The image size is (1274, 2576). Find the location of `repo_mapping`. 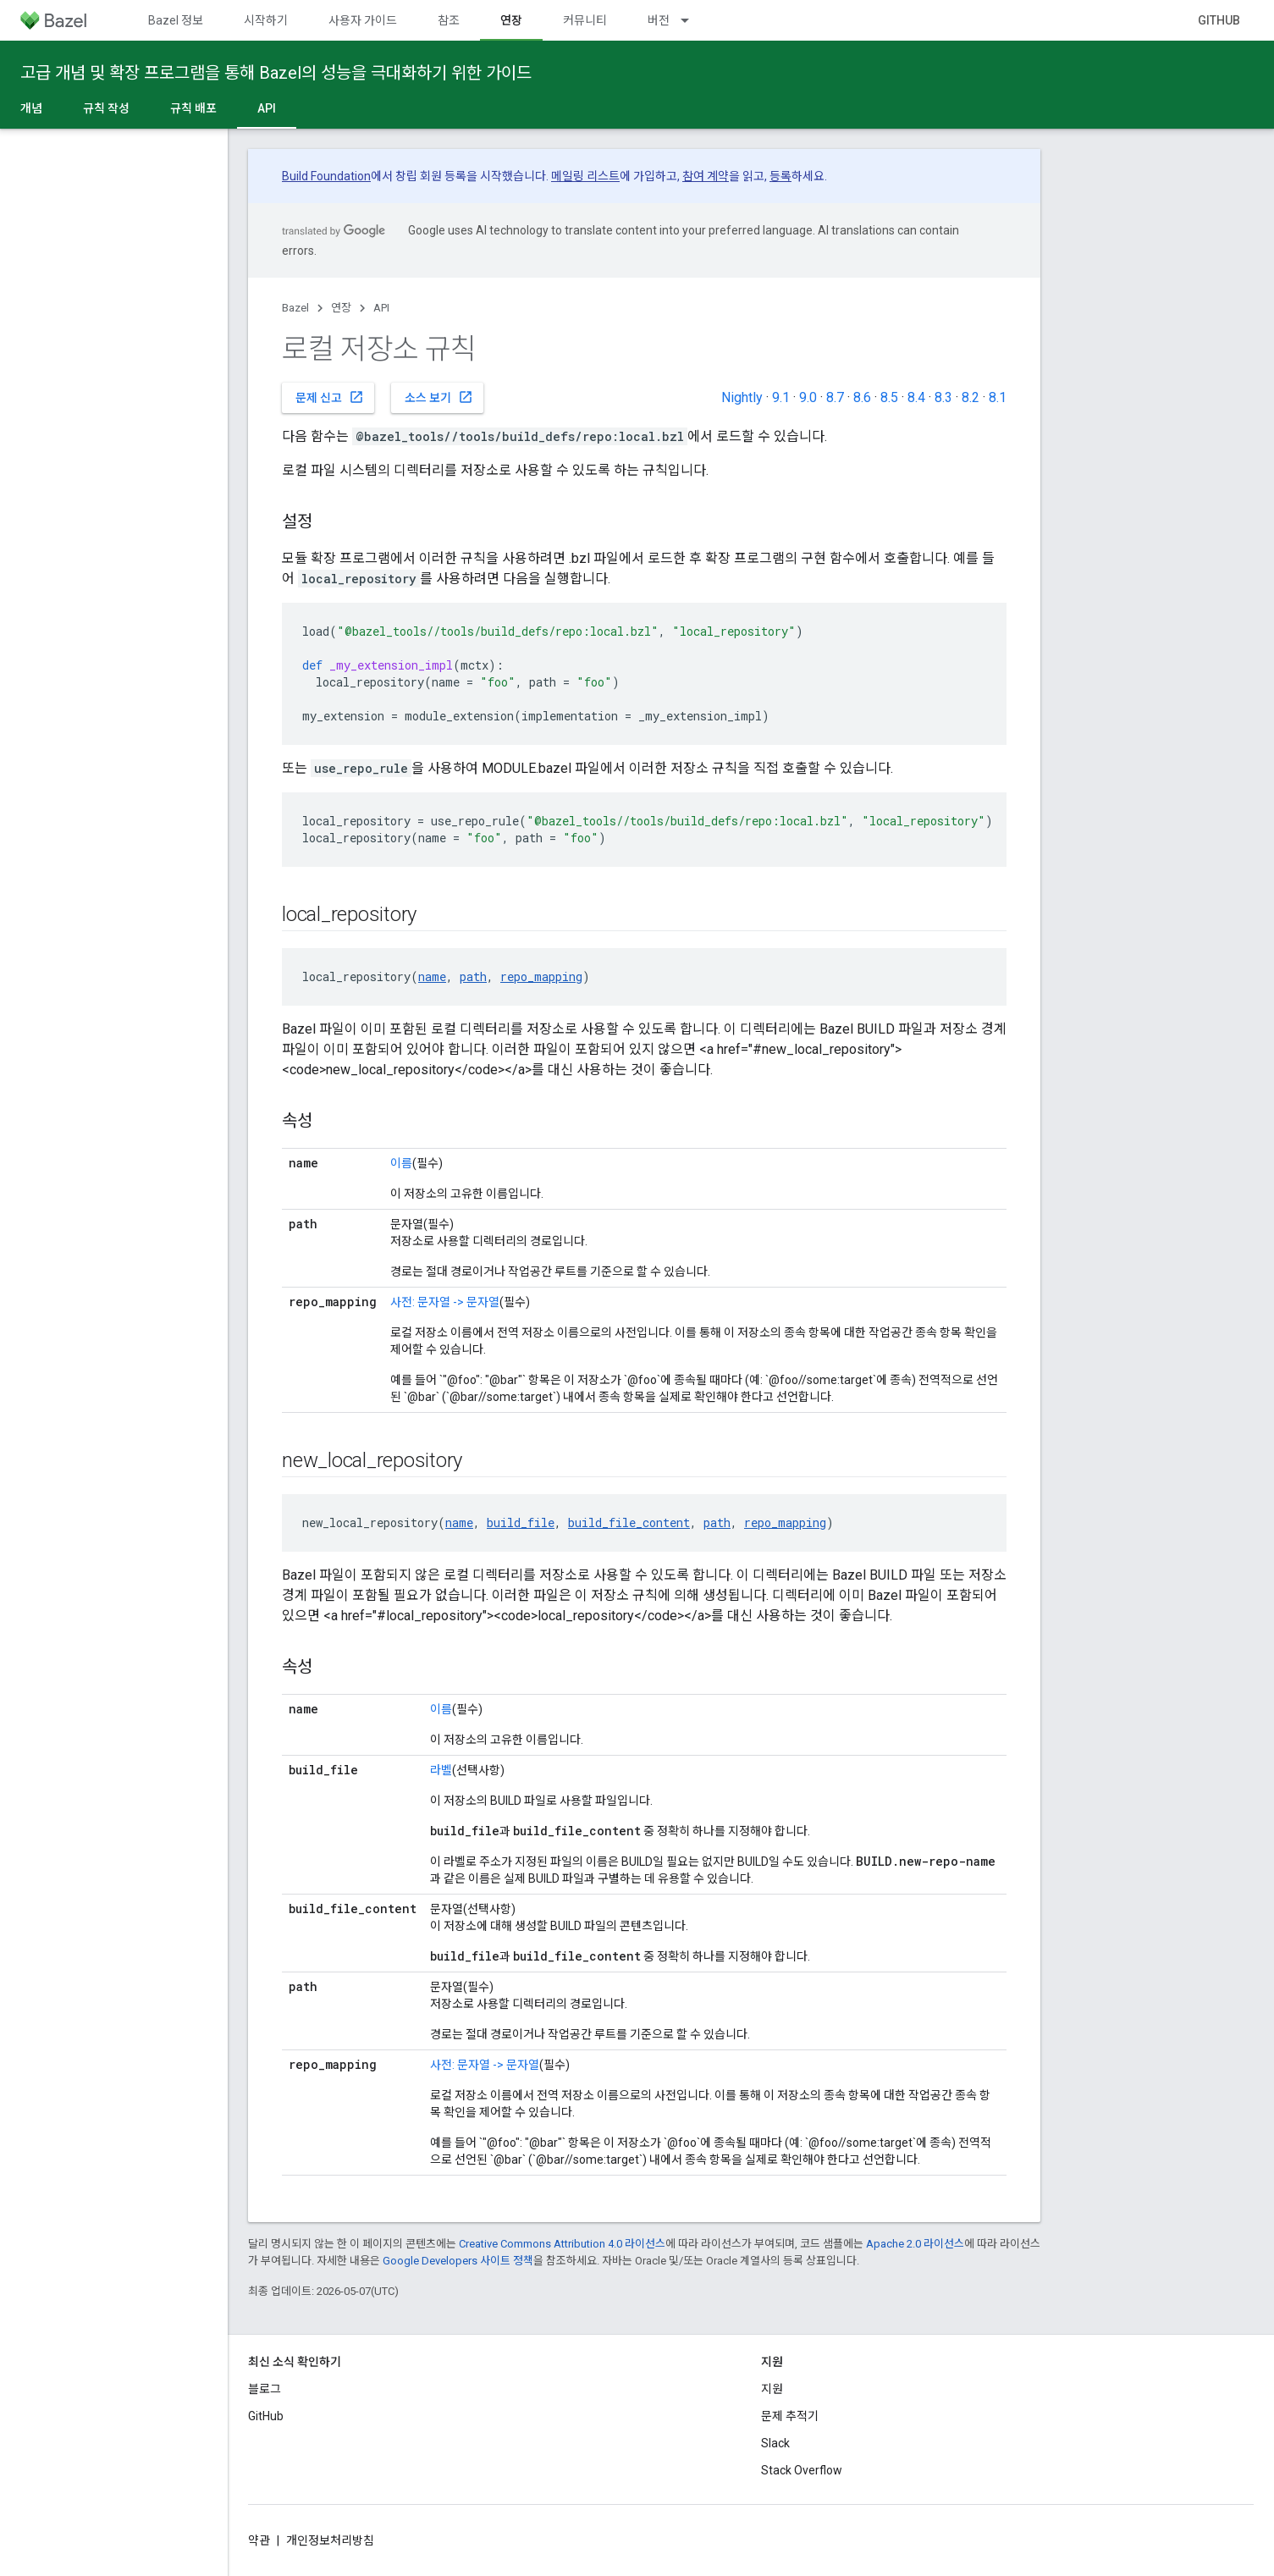

repo_mapping is located at coordinates (541, 976).